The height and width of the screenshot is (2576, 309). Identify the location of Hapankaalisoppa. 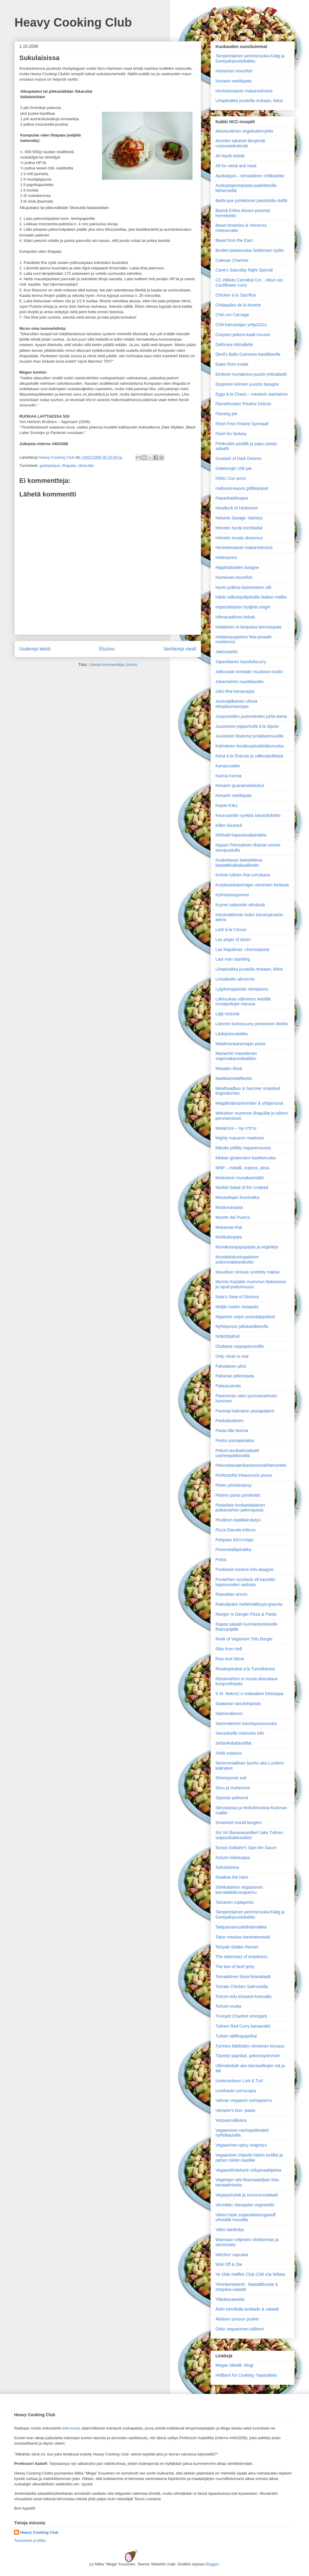
(231, 498).